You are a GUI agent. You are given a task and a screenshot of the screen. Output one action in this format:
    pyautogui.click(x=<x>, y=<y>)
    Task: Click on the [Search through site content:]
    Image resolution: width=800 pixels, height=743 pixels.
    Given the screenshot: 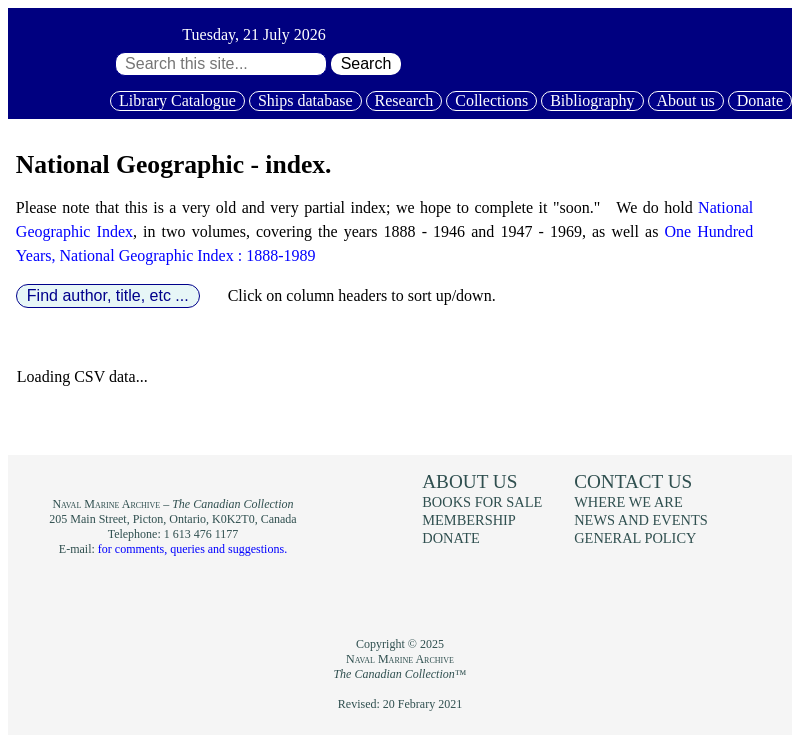 What is the action you would take?
    pyautogui.click(x=221, y=64)
    